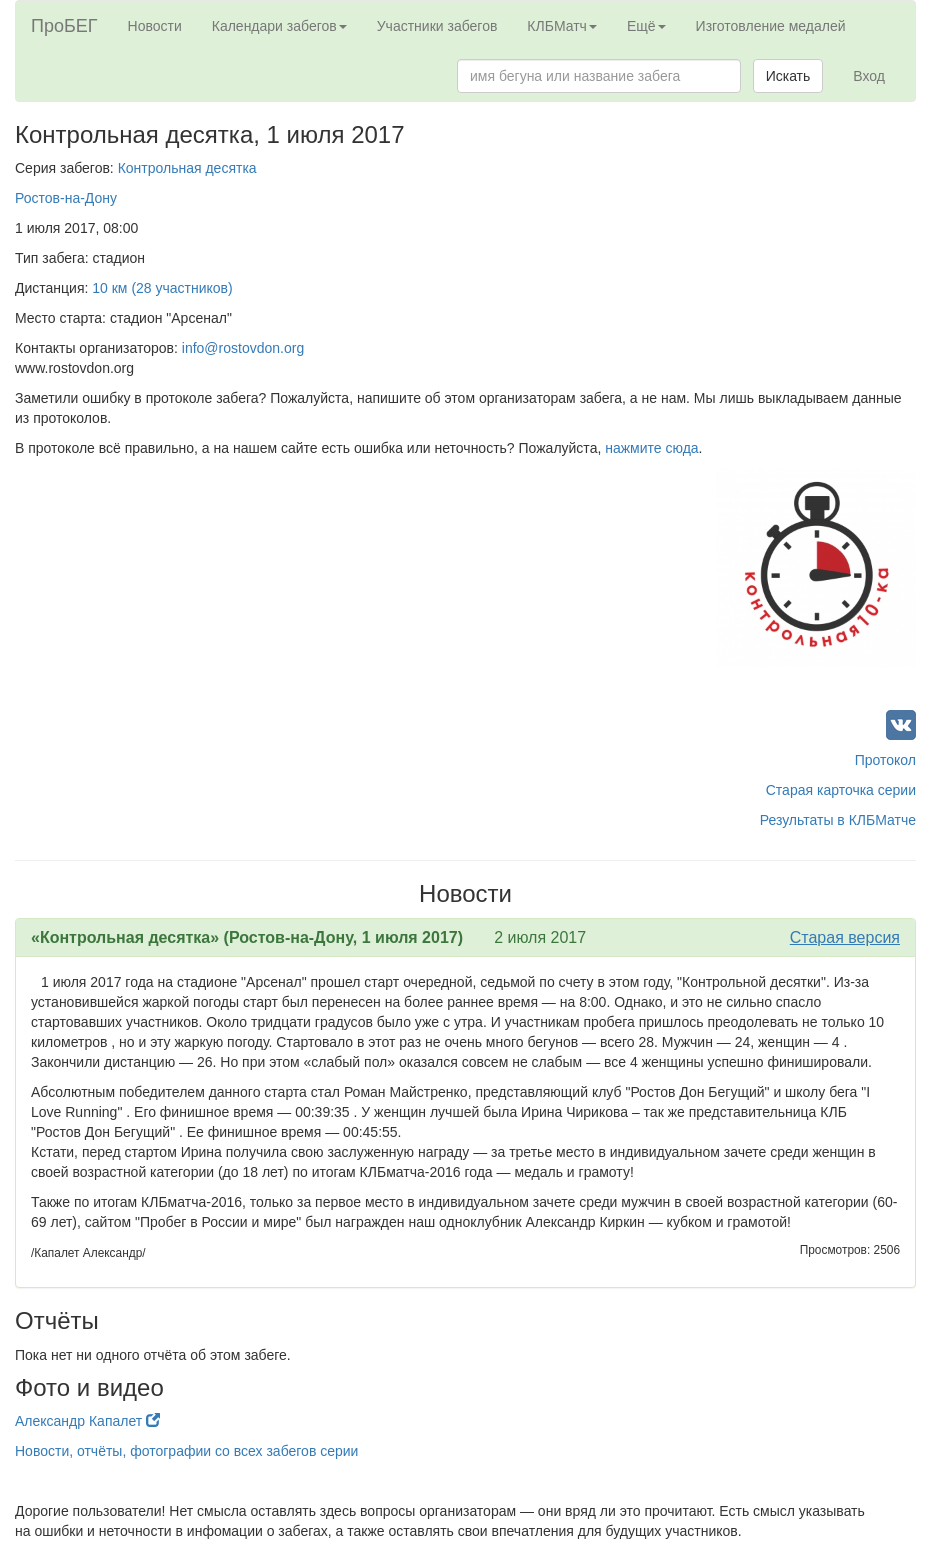 The height and width of the screenshot is (1551, 931). What do you see at coordinates (869, 76) in the screenshot?
I see `Вход` at bounding box center [869, 76].